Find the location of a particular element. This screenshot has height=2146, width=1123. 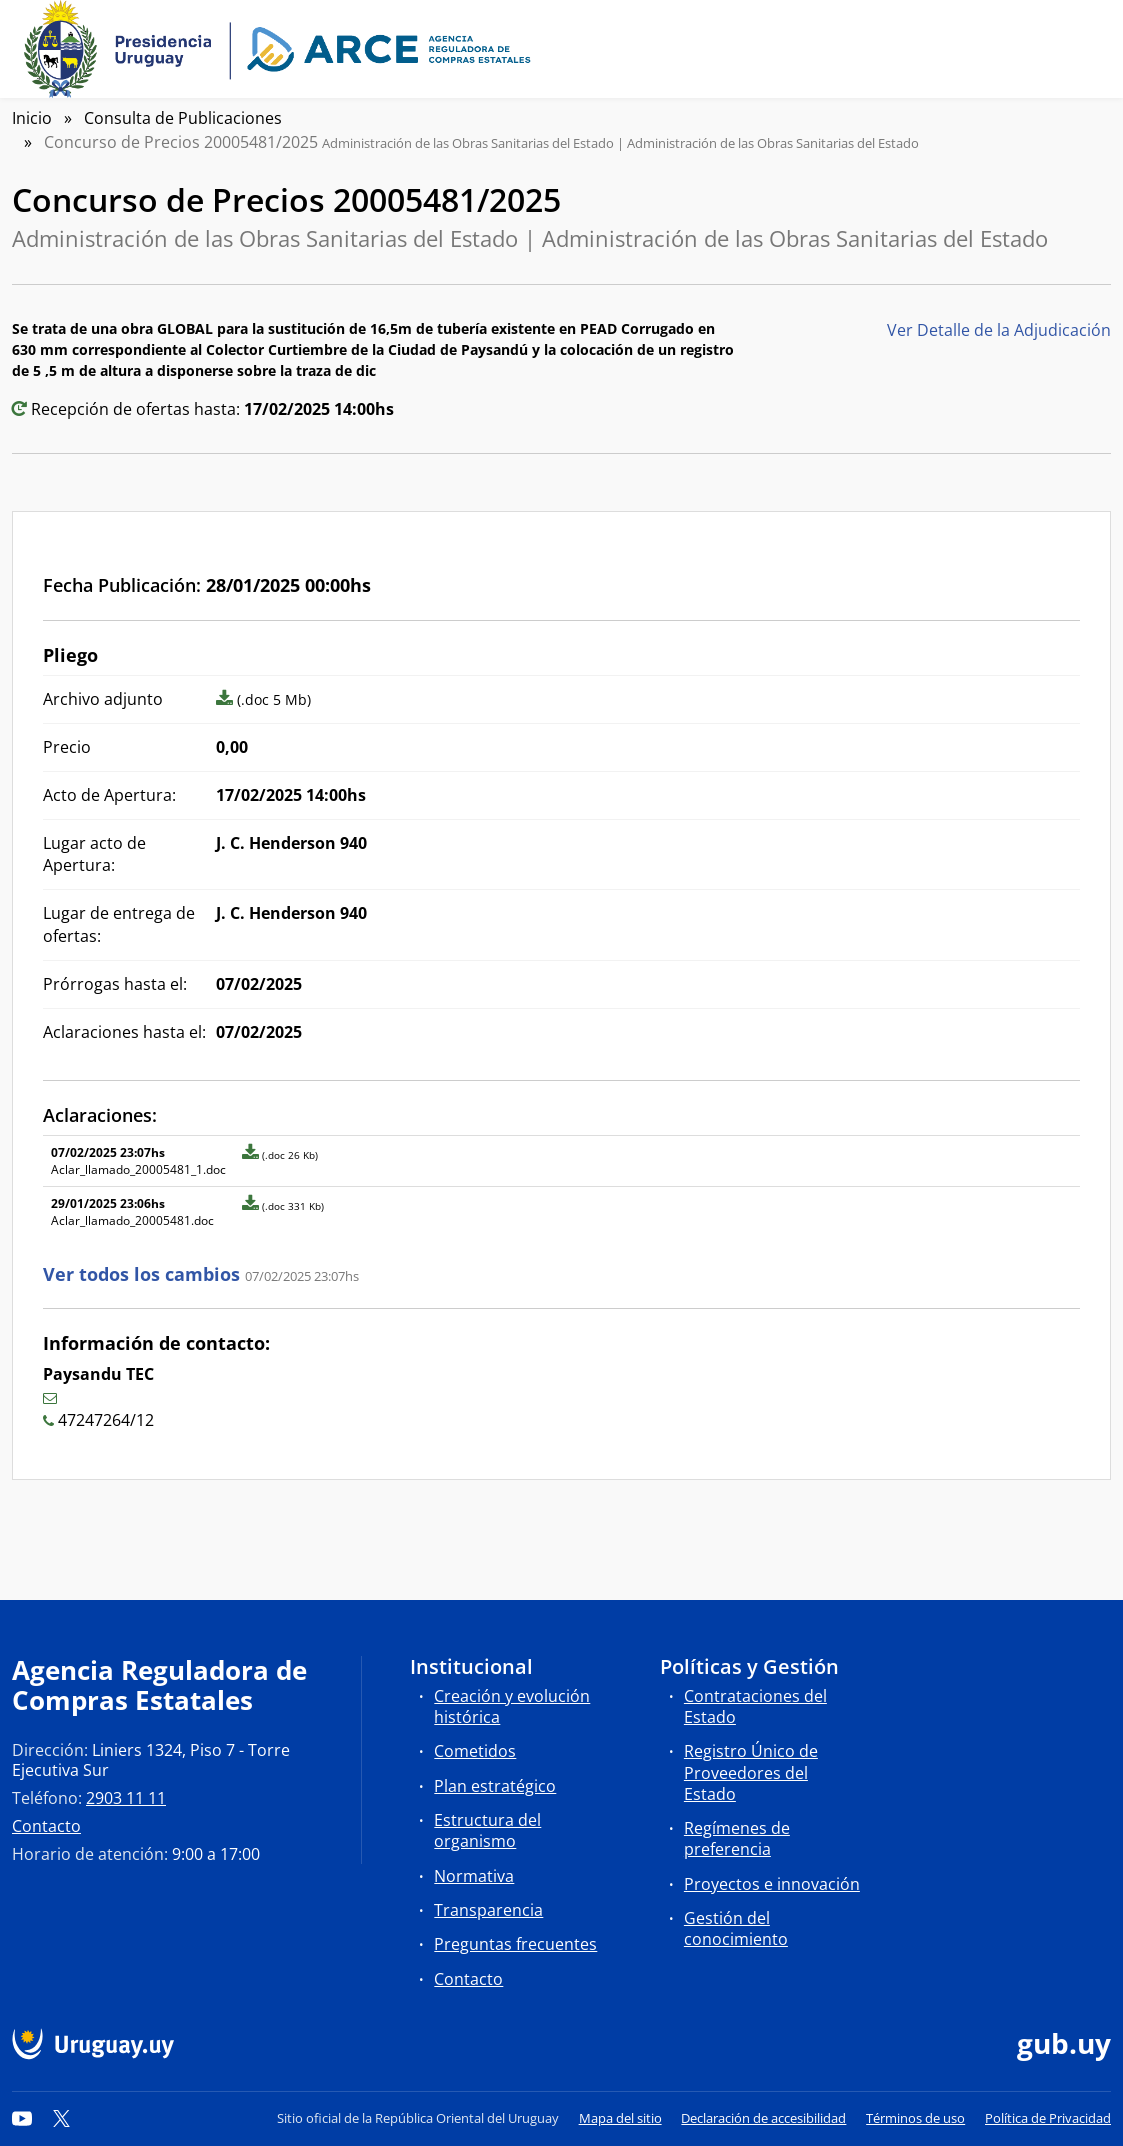

[YouTube] is located at coordinates (22, 2118).